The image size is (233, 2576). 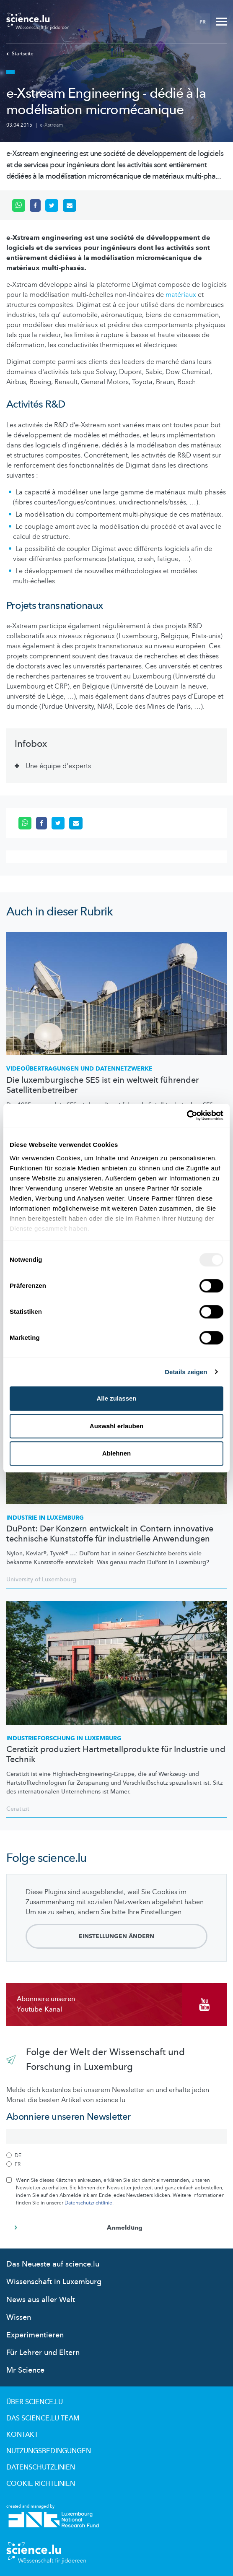 What do you see at coordinates (35, 2335) in the screenshot?
I see `Experimentieren` at bounding box center [35, 2335].